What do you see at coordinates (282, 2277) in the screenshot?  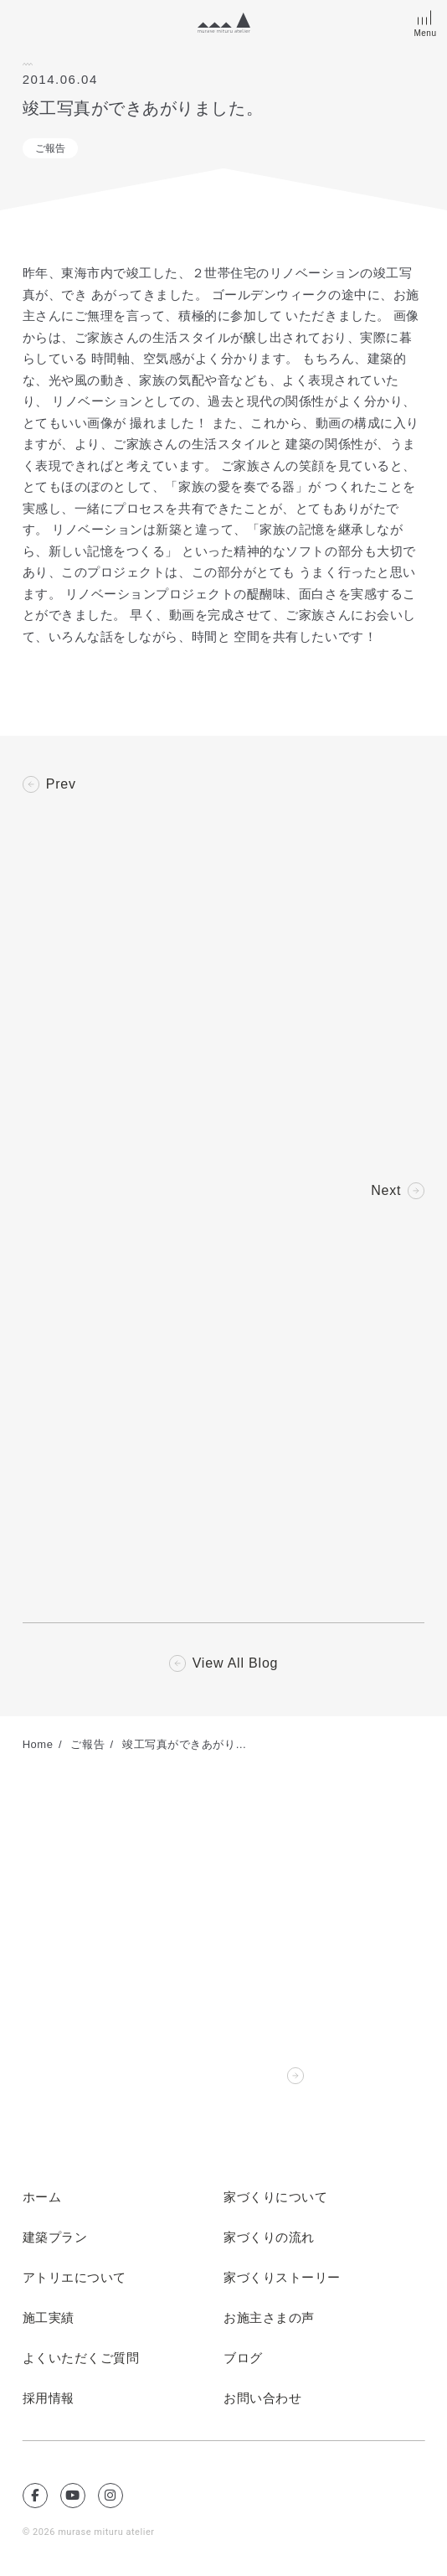 I see `家づくりストーリー` at bounding box center [282, 2277].